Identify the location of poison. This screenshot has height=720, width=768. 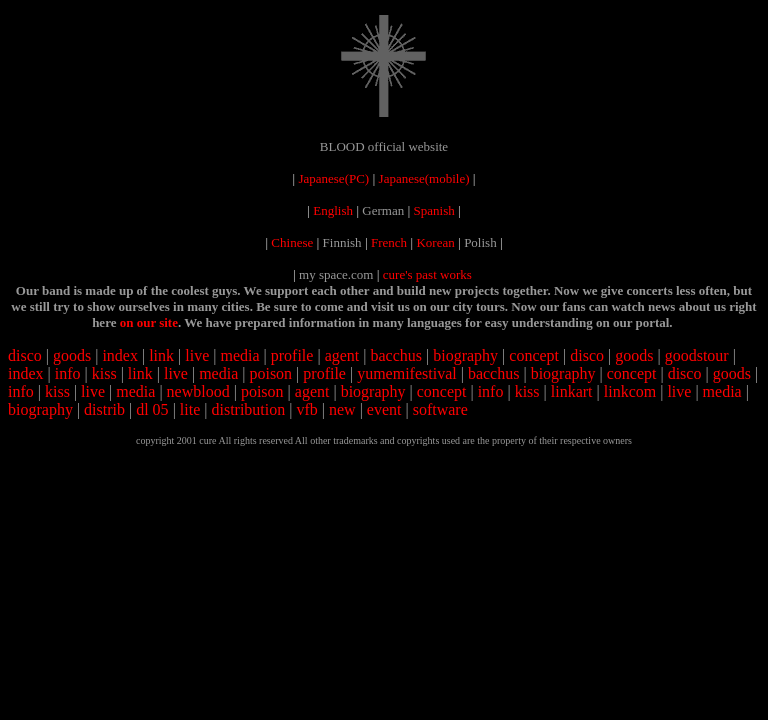
(270, 373).